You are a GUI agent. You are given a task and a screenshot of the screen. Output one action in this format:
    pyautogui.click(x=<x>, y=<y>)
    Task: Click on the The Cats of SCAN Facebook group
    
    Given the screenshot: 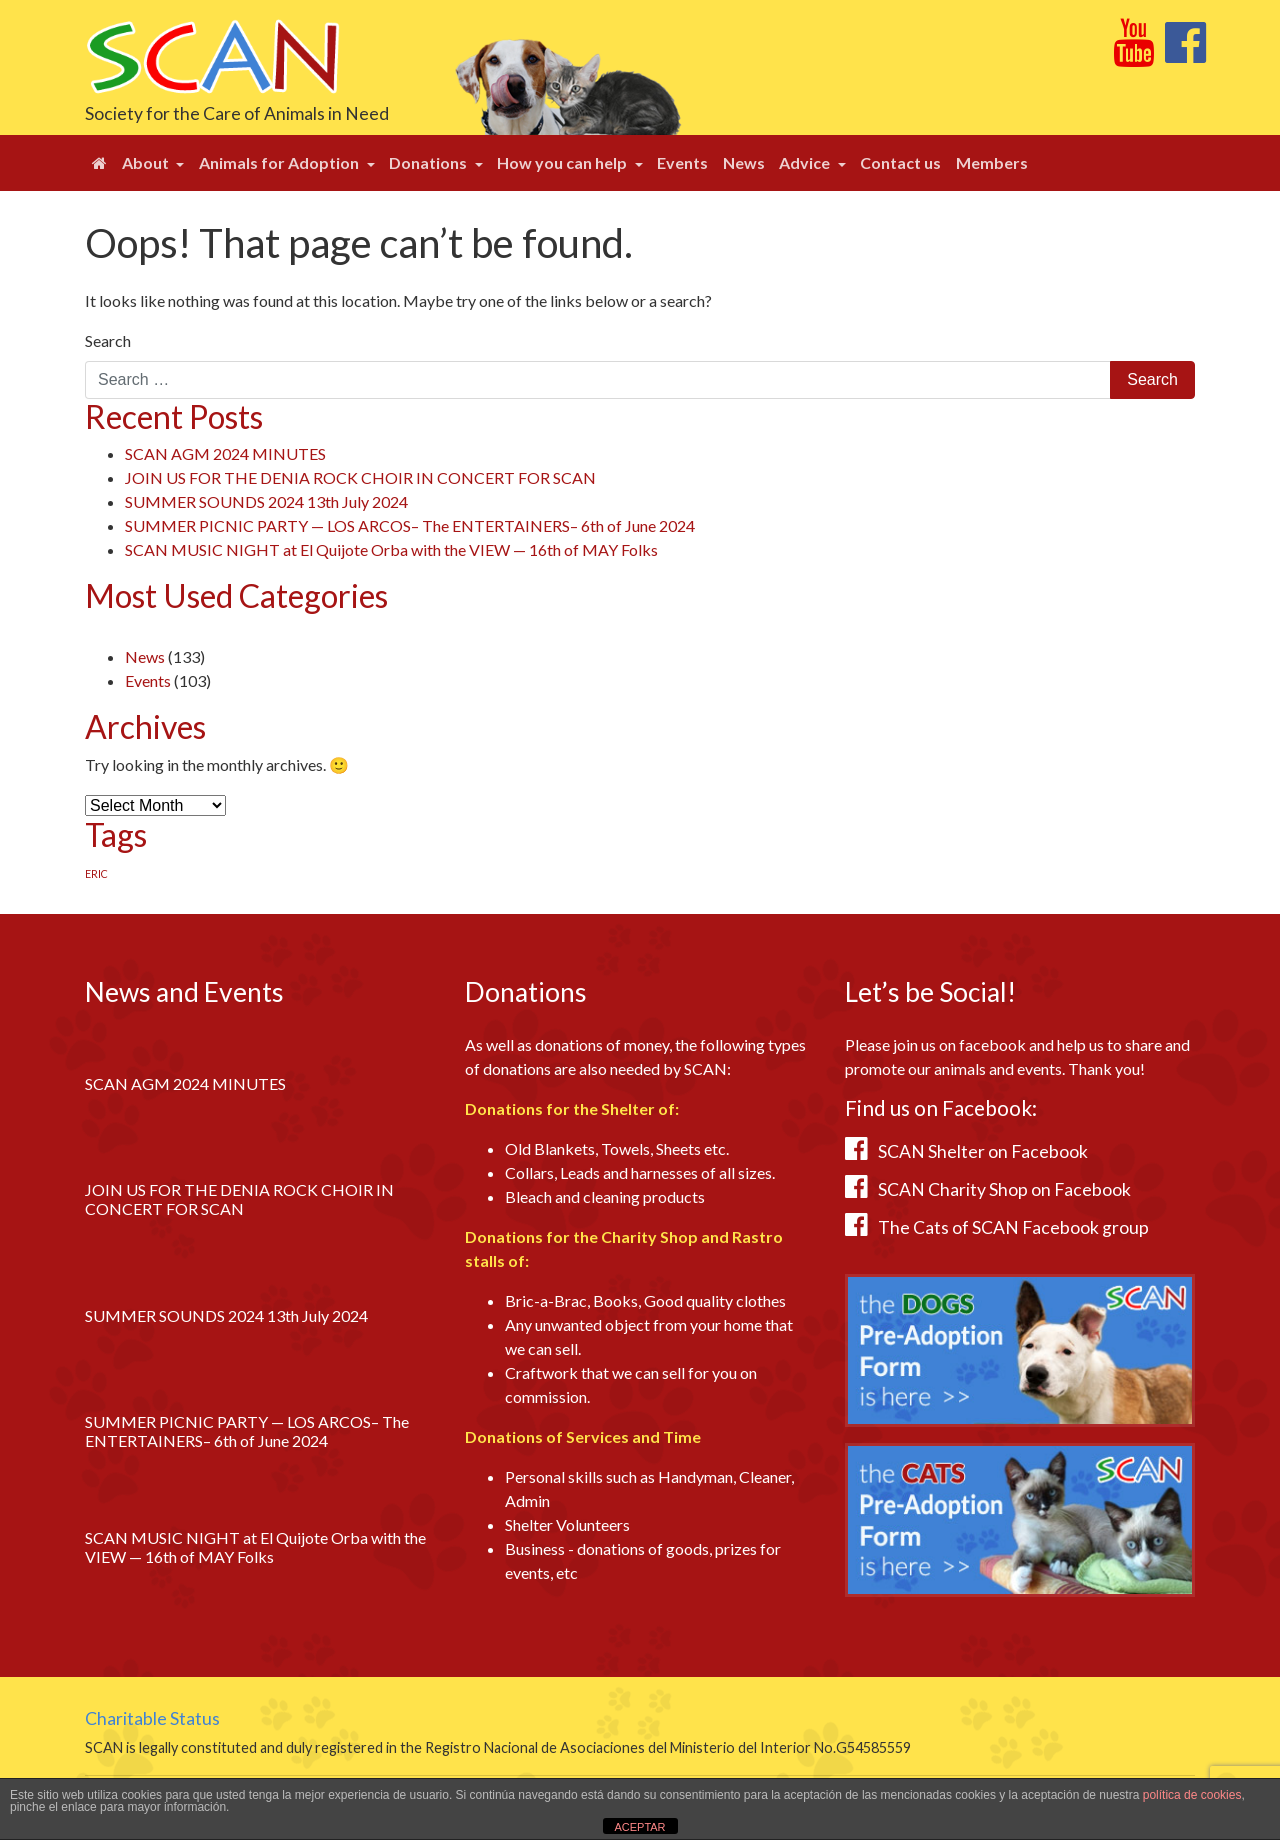 What is the action you would take?
    pyautogui.click(x=1013, y=1227)
    